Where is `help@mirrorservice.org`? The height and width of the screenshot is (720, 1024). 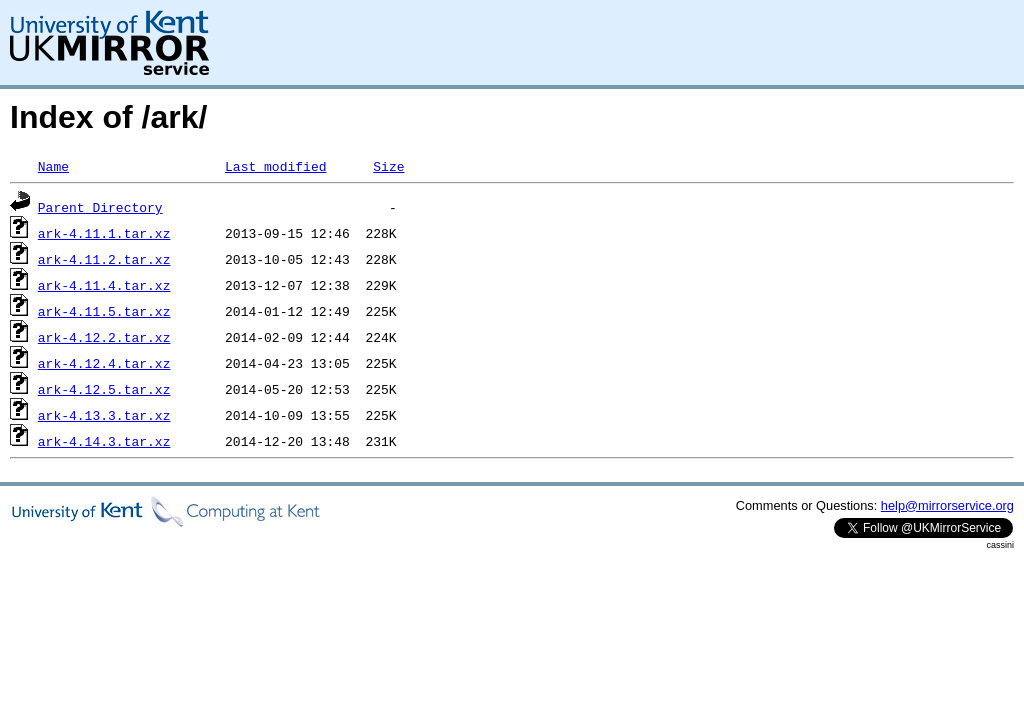
help@mirrorservice.org is located at coordinates (947, 505).